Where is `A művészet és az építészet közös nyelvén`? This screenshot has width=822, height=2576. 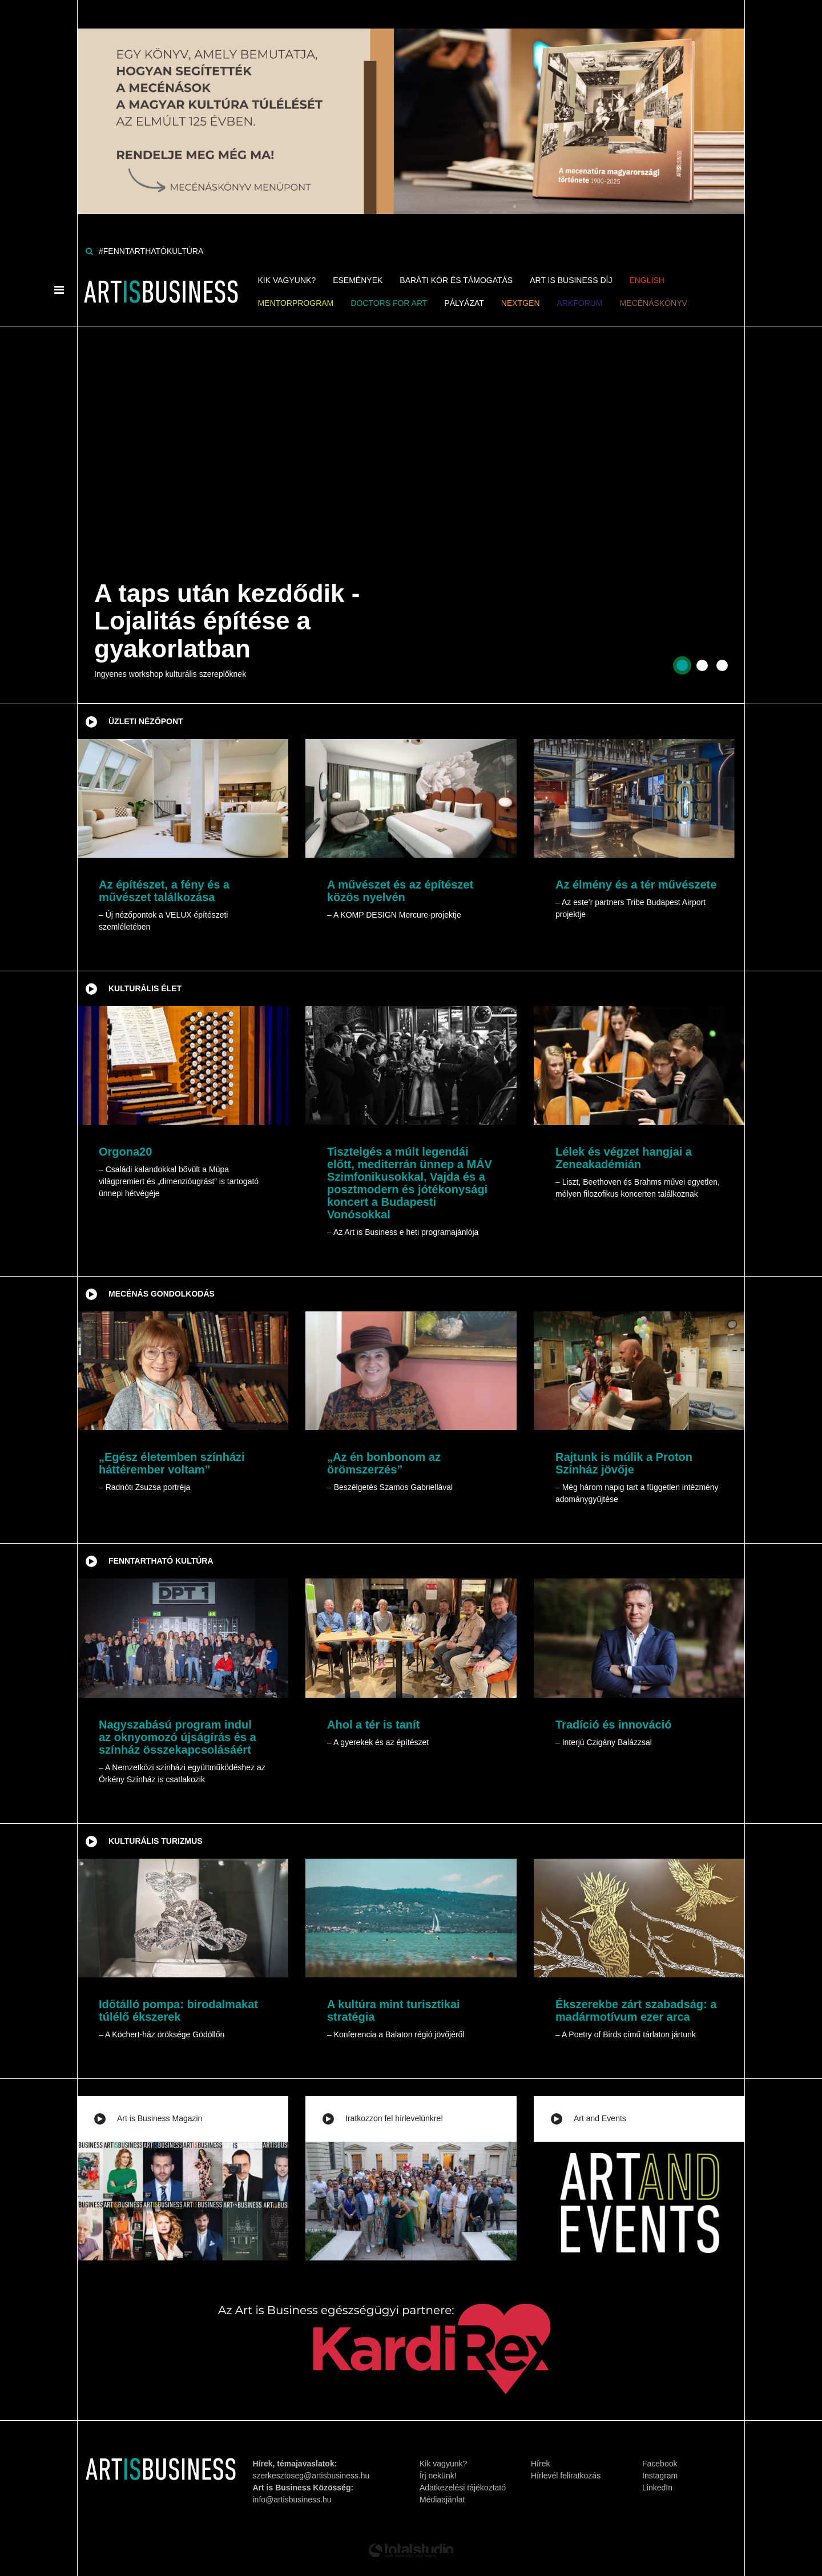 A művészet és az építészet közös nyelvén is located at coordinates (400, 890).